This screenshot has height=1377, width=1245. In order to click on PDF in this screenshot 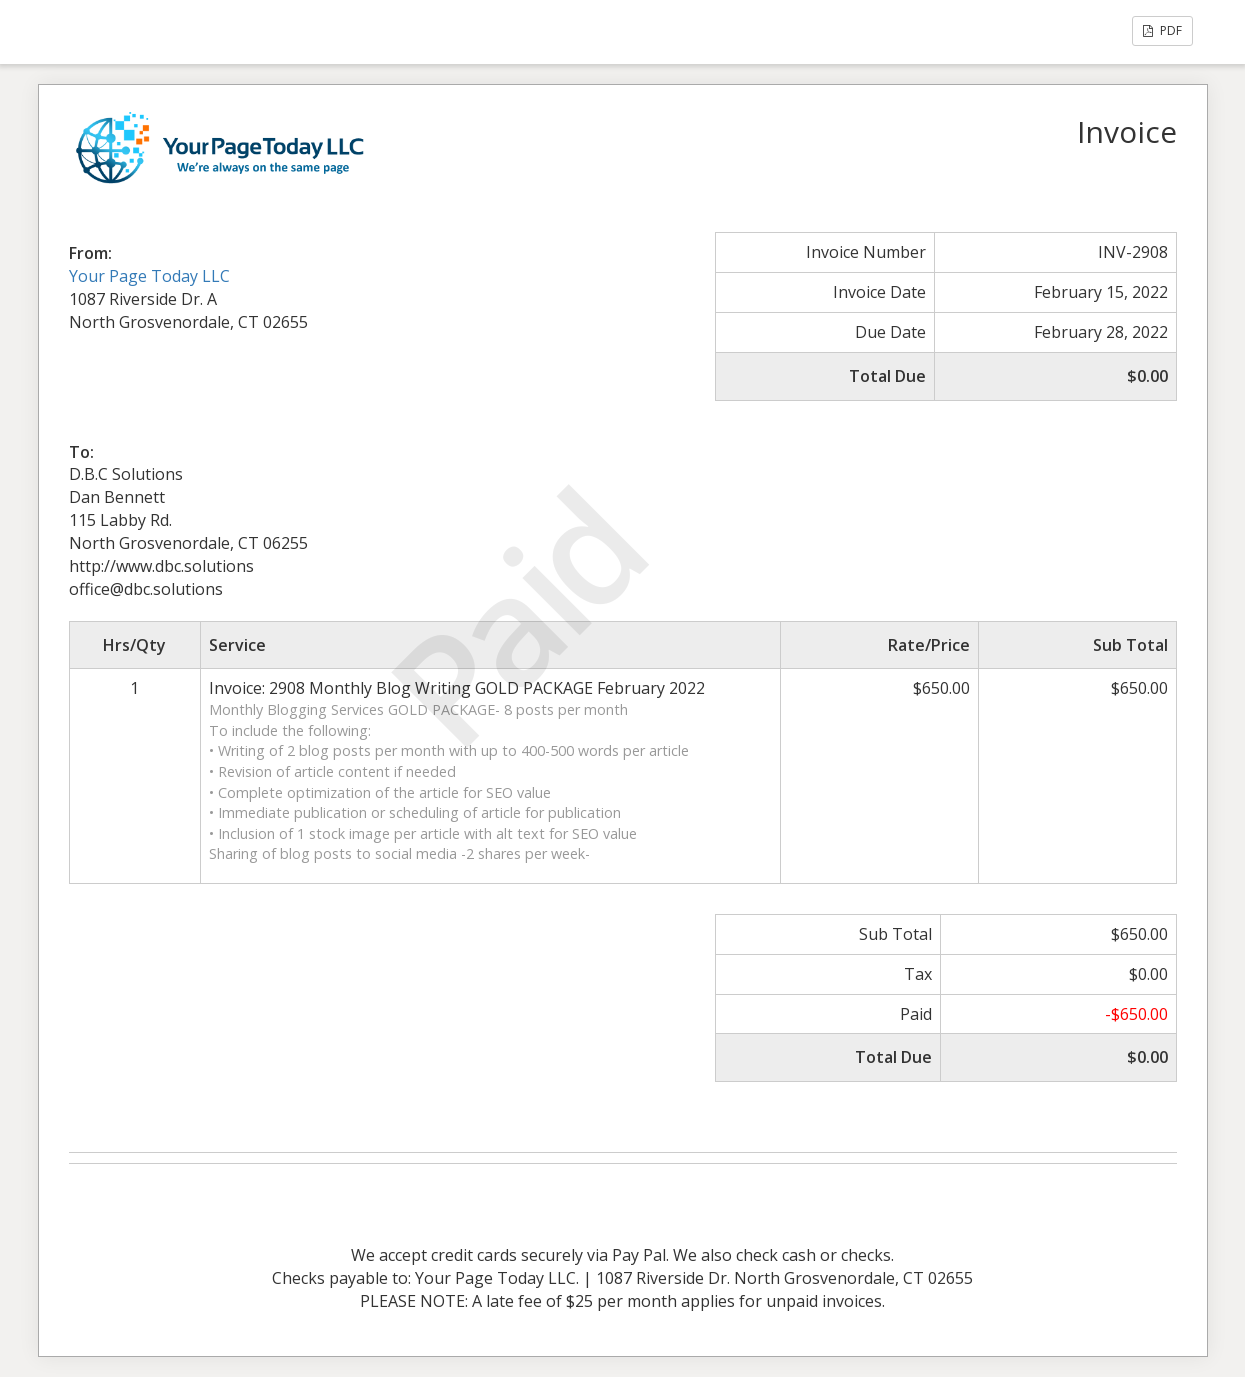, I will do `click(1162, 30)`.